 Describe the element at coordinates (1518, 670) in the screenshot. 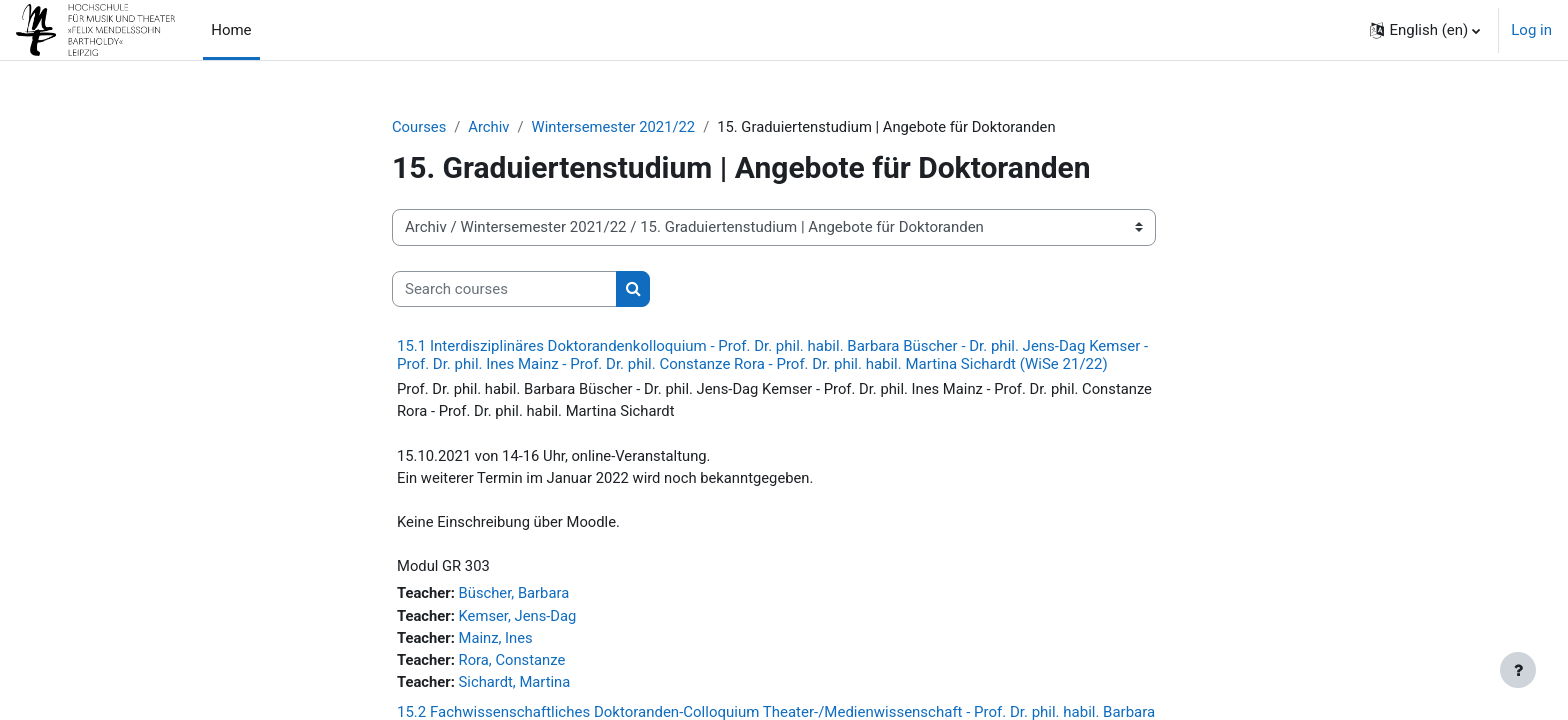

I see `[Show footer]` at that location.